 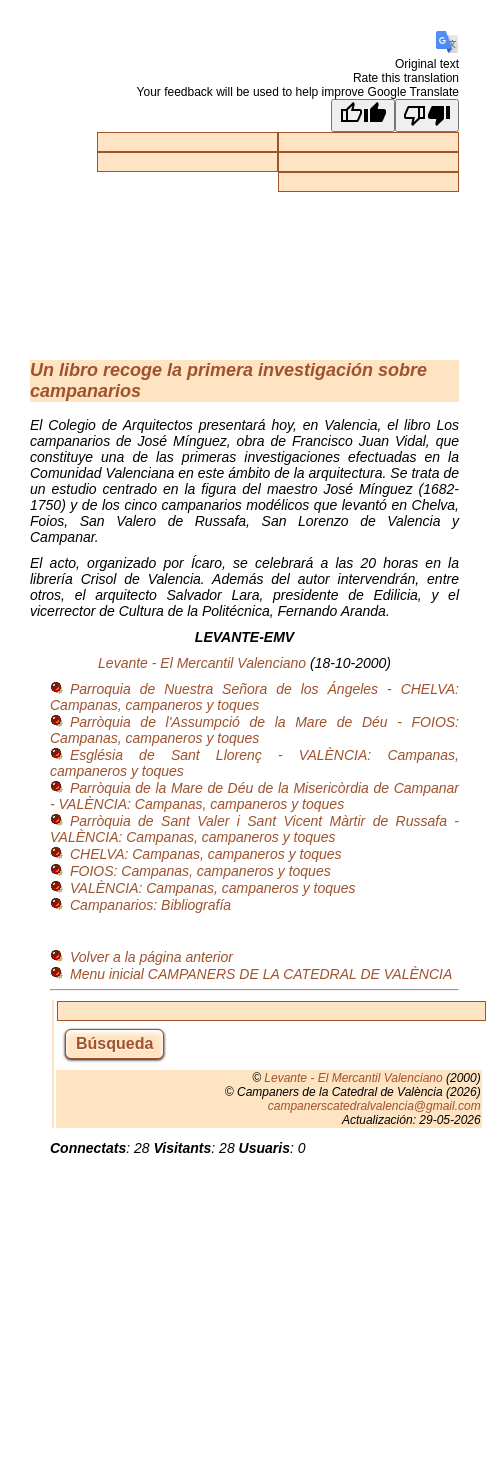 I want to click on Parròquia de Sant Valer i Sant Vicent Màrtir de Russafa - VALÈNCIA: Campanas, campaneros y toques, so click(x=254, y=829).